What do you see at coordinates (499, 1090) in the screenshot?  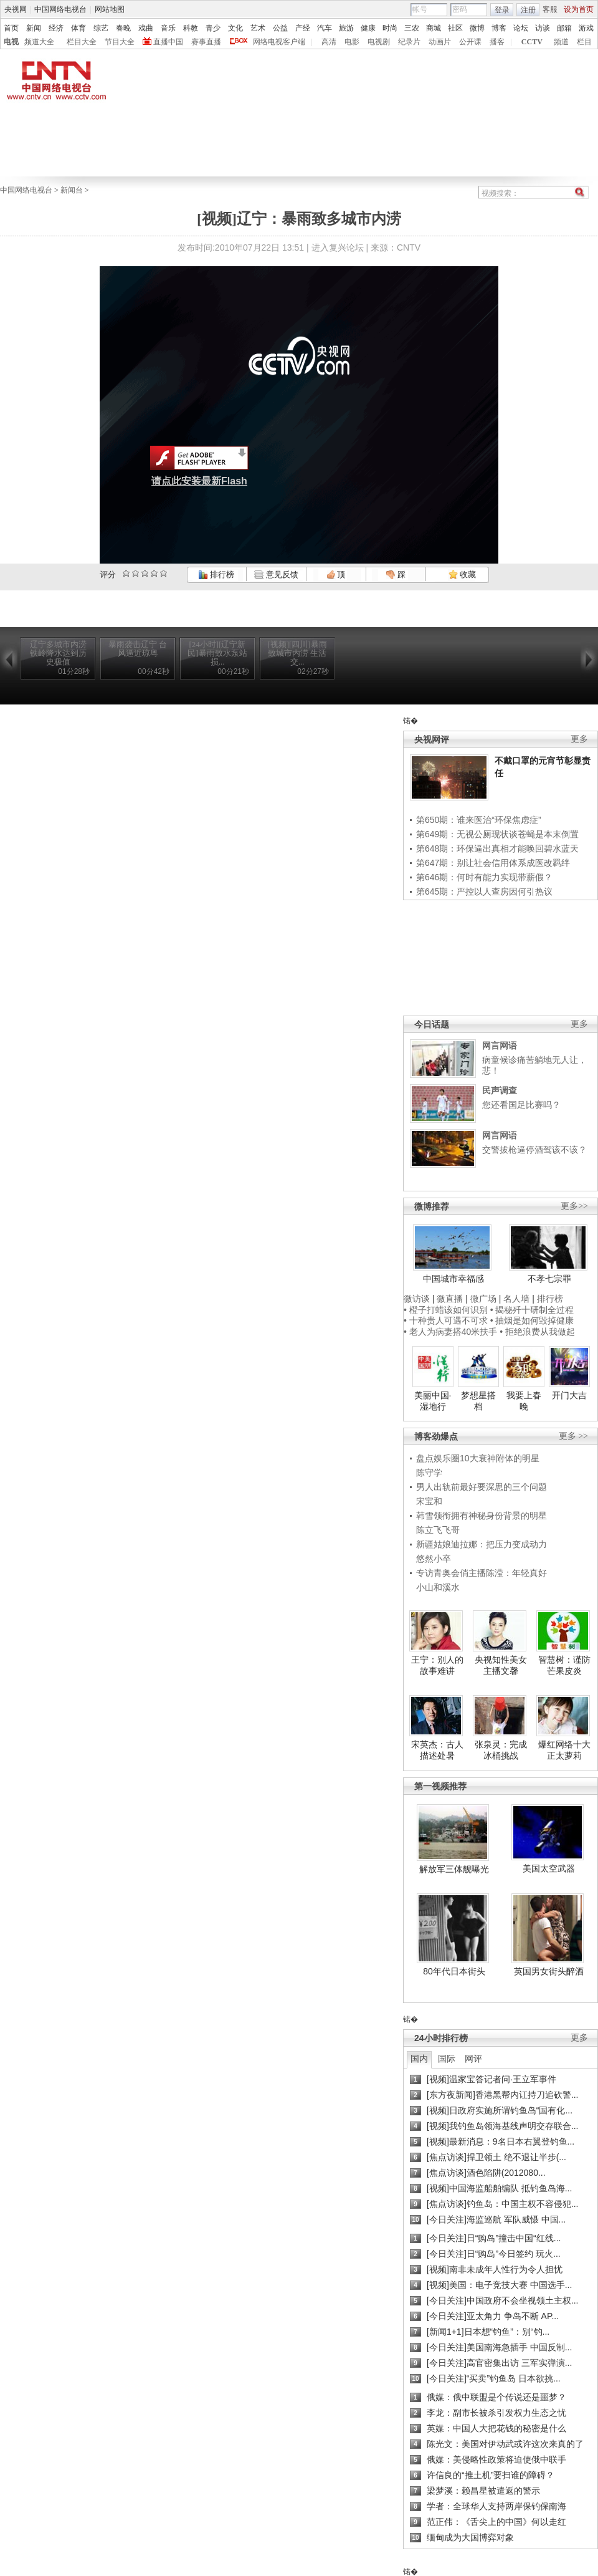 I see `民声调查` at bounding box center [499, 1090].